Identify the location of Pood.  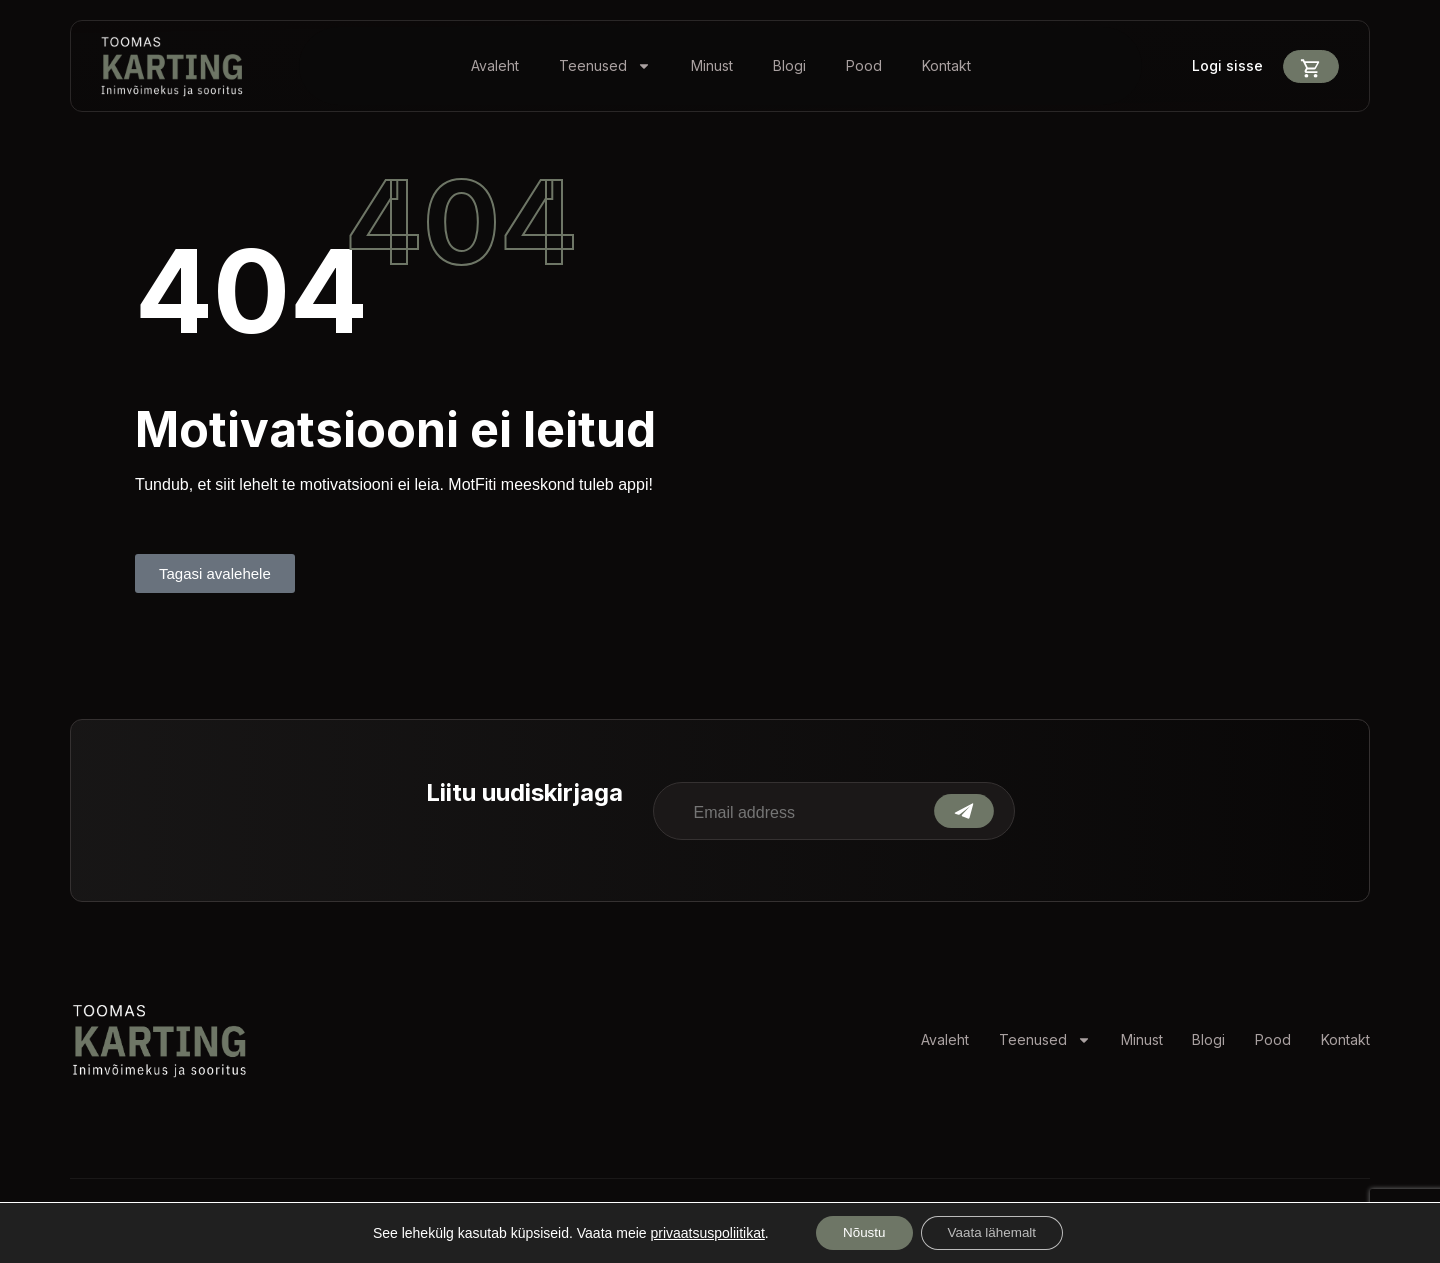
(864, 65).